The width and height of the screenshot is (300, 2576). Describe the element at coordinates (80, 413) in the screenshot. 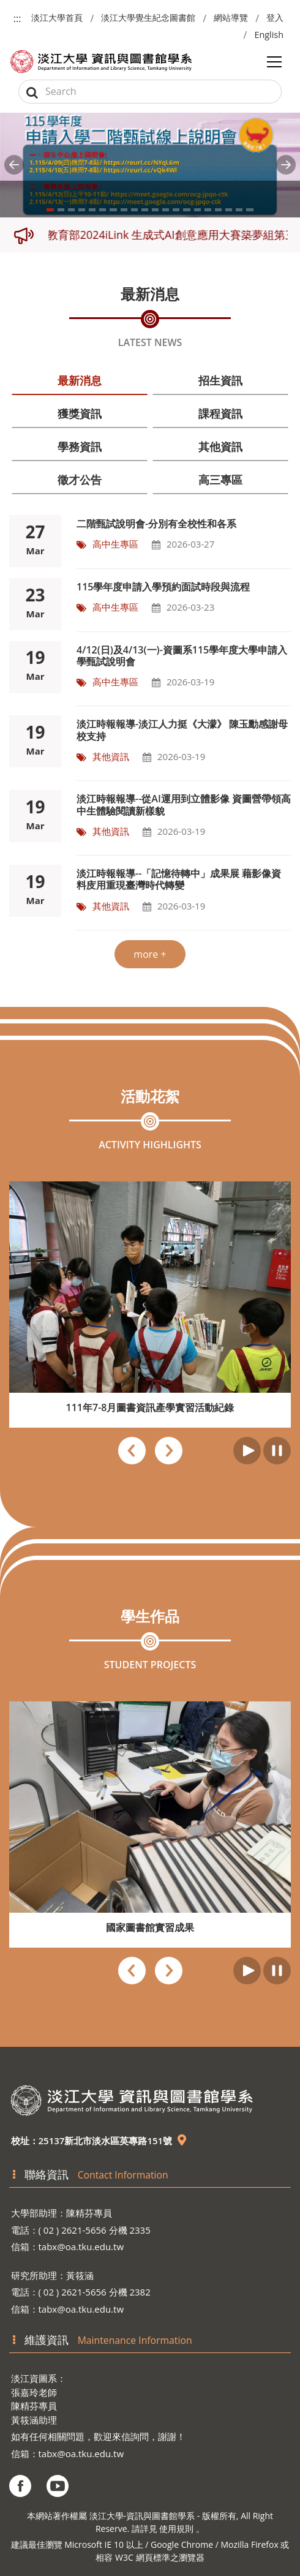

I see `獲獎資訊` at that location.